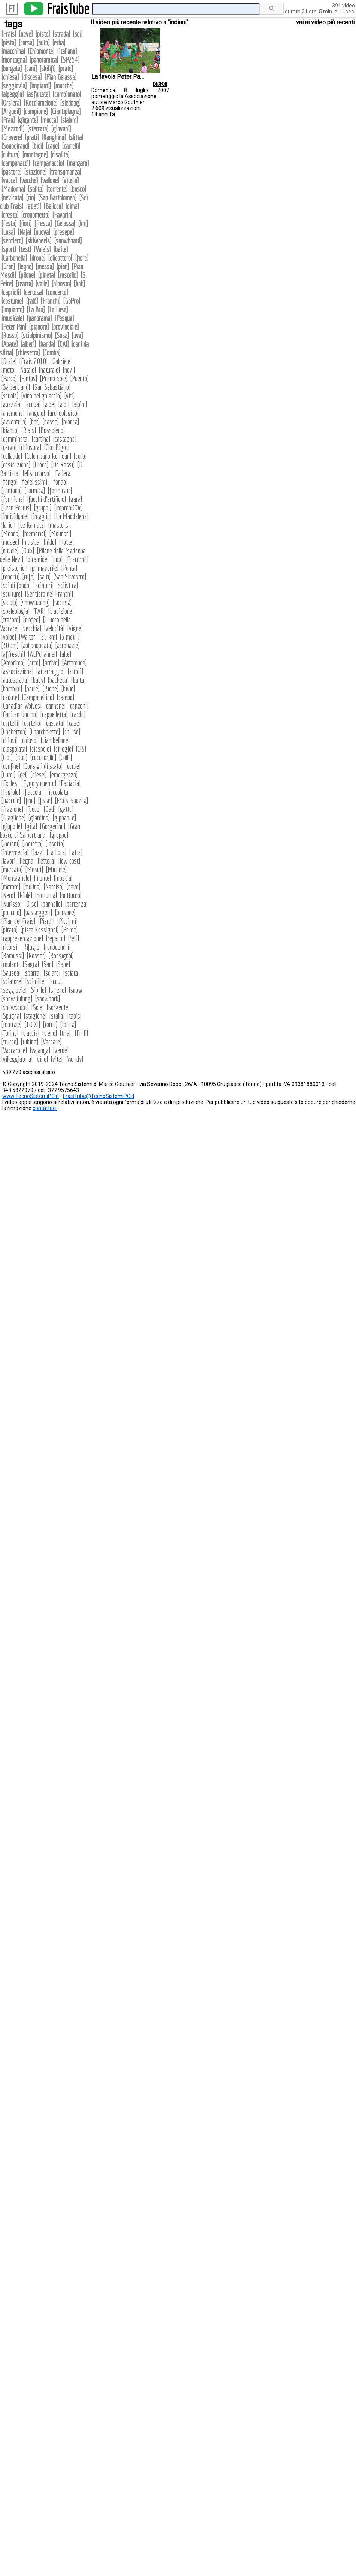 The height and width of the screenshot is (2576, 356). Describe the element at coordinates (9, 378) in the screenshot. I see `Parco` at that location.